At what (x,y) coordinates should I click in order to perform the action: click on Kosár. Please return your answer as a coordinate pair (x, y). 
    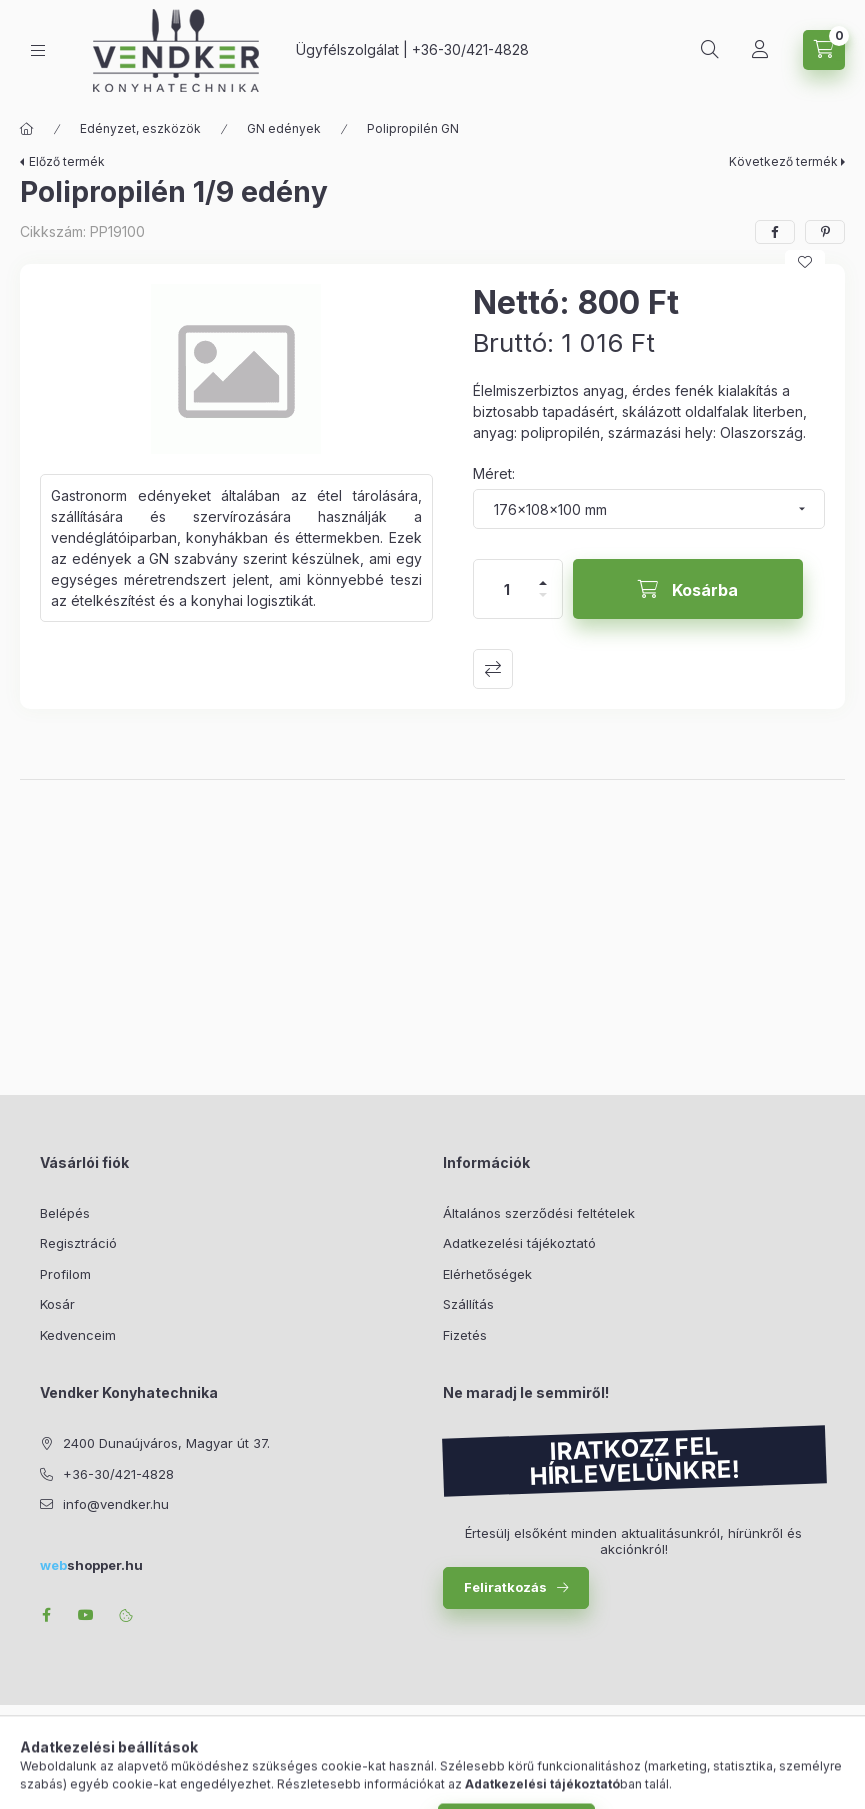
    Looking at the image, I should click on (57, 1304).